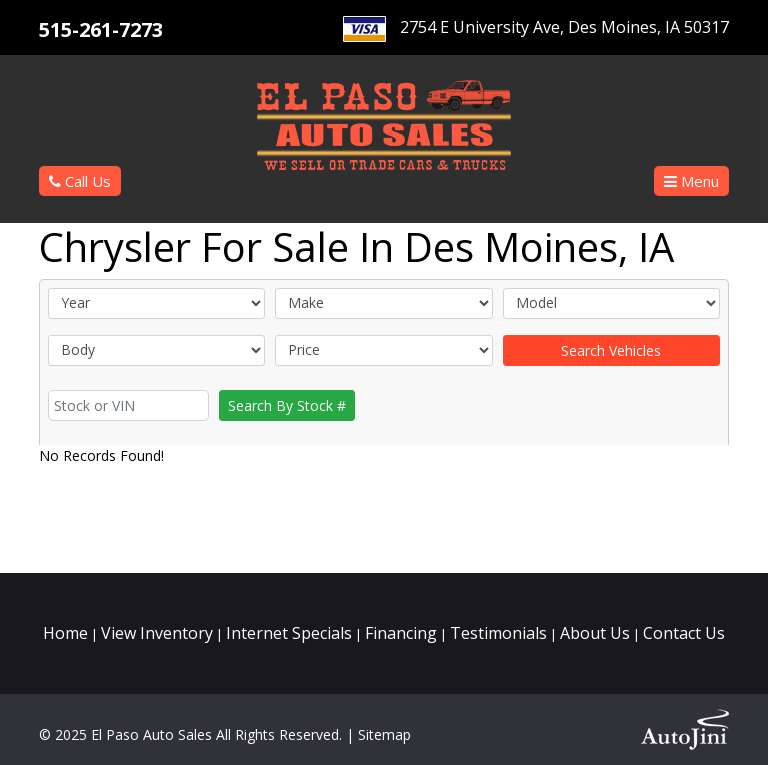 The width and height of the screenshot is (768, 765). Describe the element at coordinates (401, 633) in the screenshot. I see `Financing` at that location.